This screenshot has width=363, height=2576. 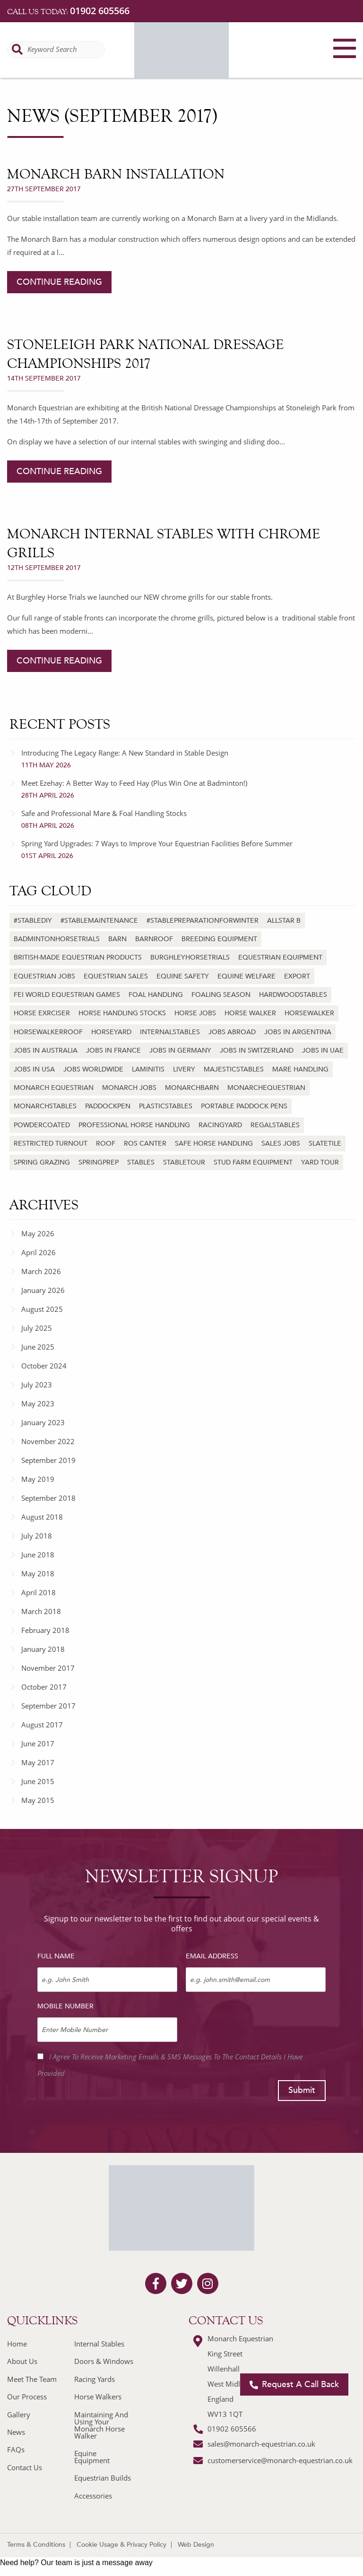 I want to click on Cookie Usage & Privacy Policy, so click(x=121, y=2544).